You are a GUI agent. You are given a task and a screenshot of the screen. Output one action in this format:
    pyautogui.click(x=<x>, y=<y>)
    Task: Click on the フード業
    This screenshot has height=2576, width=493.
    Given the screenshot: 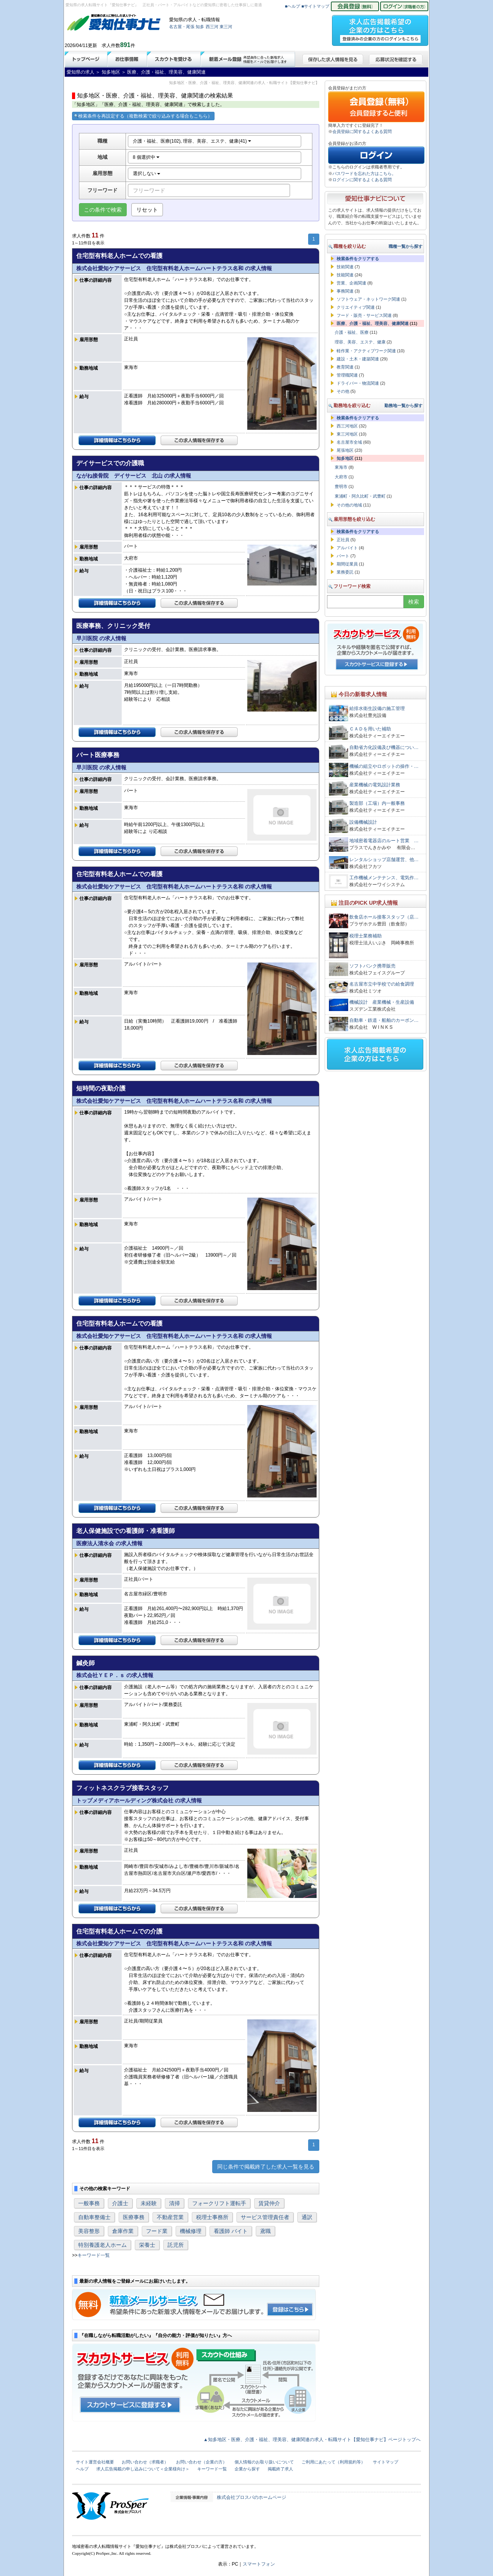 What is the action you would take?
    pyautogui.click(x=157, y=2231)
    